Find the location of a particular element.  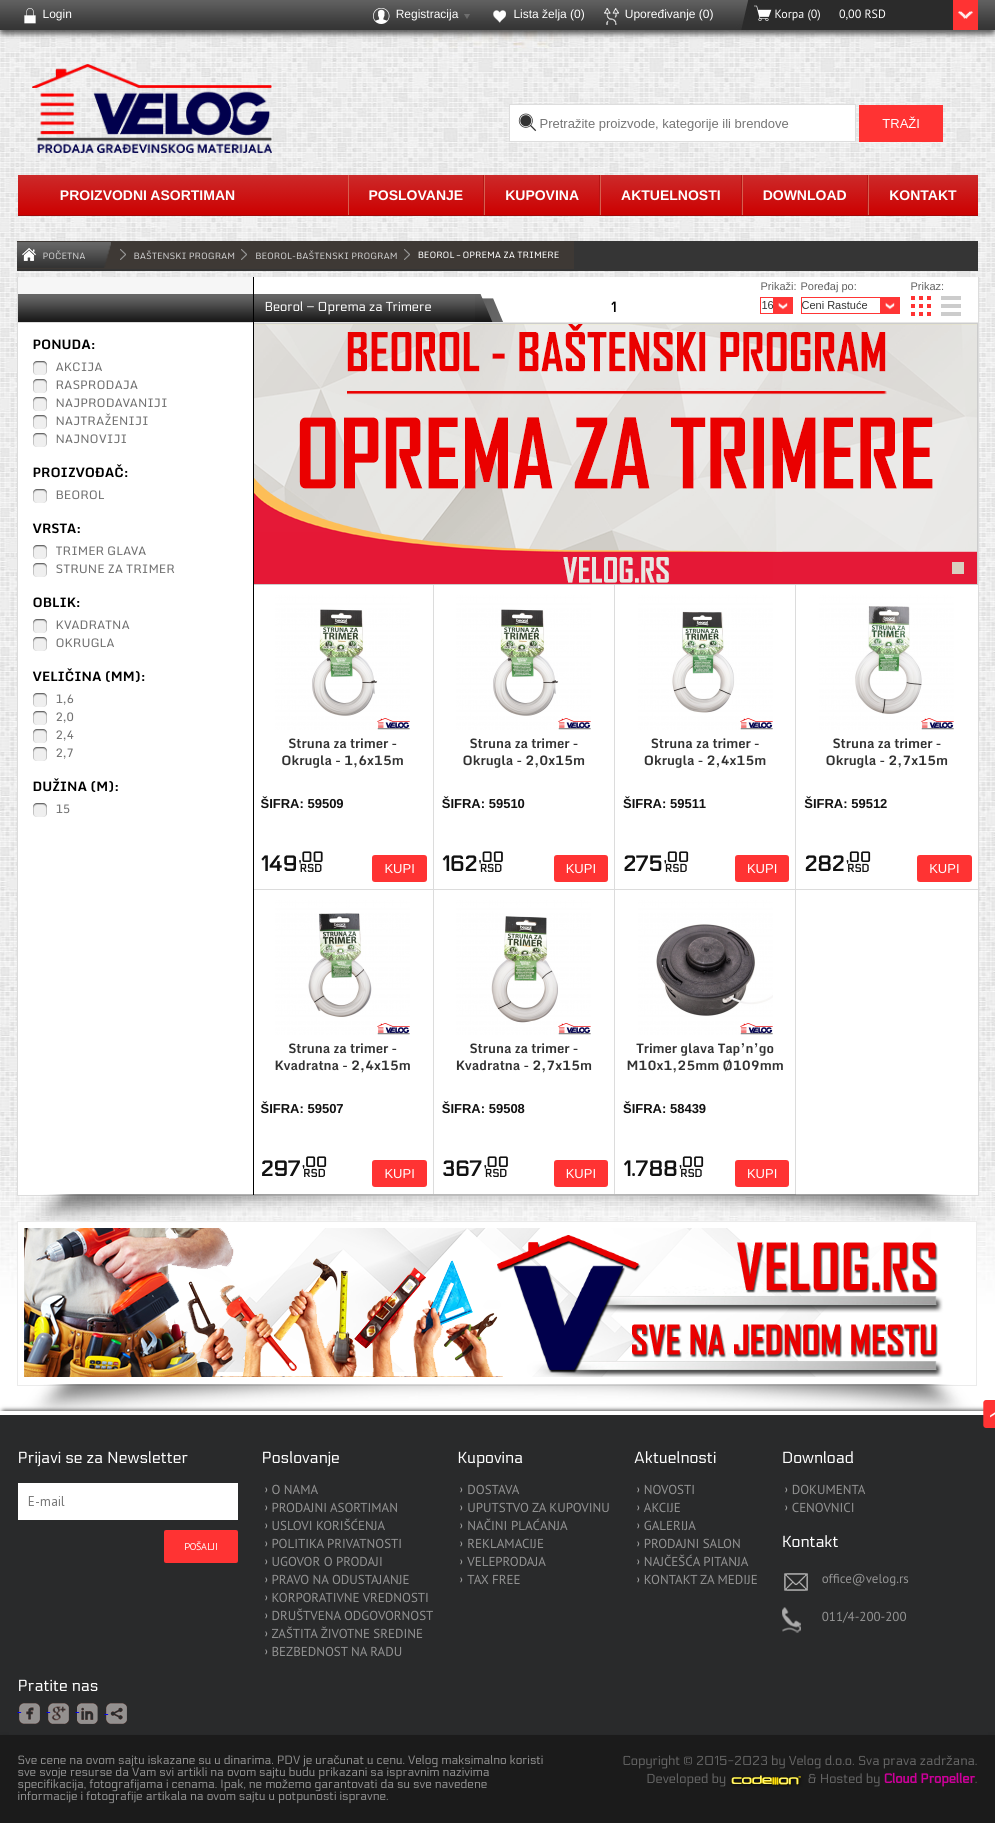

PRAVO NA ODUSTAJANJE is located at coordinates (341, 1580).